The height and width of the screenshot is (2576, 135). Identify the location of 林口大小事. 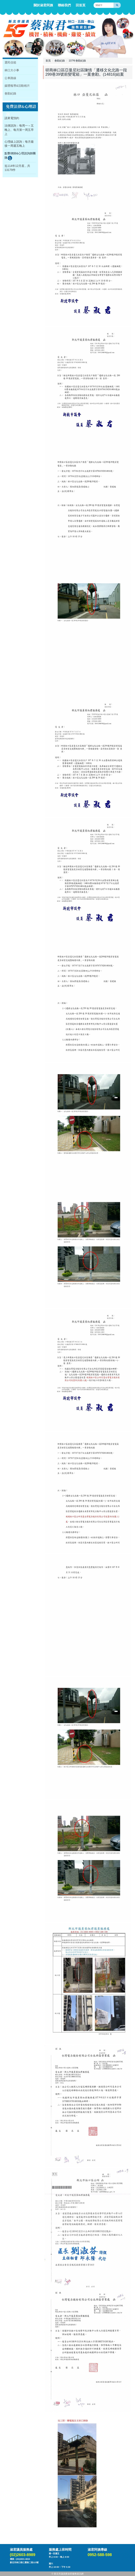
(12, 70).